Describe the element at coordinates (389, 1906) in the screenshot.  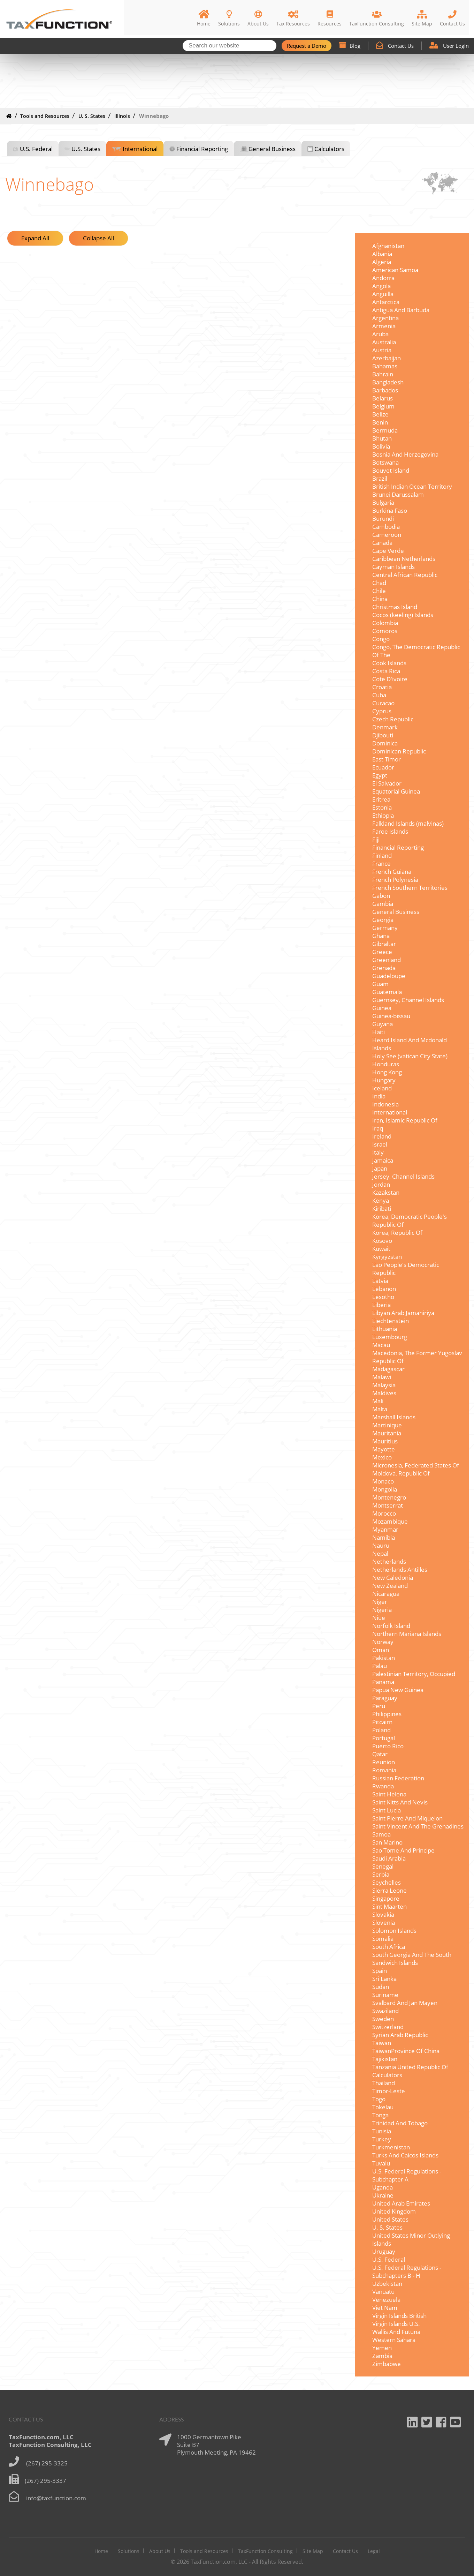
I see `Sint Maarten` at that location.